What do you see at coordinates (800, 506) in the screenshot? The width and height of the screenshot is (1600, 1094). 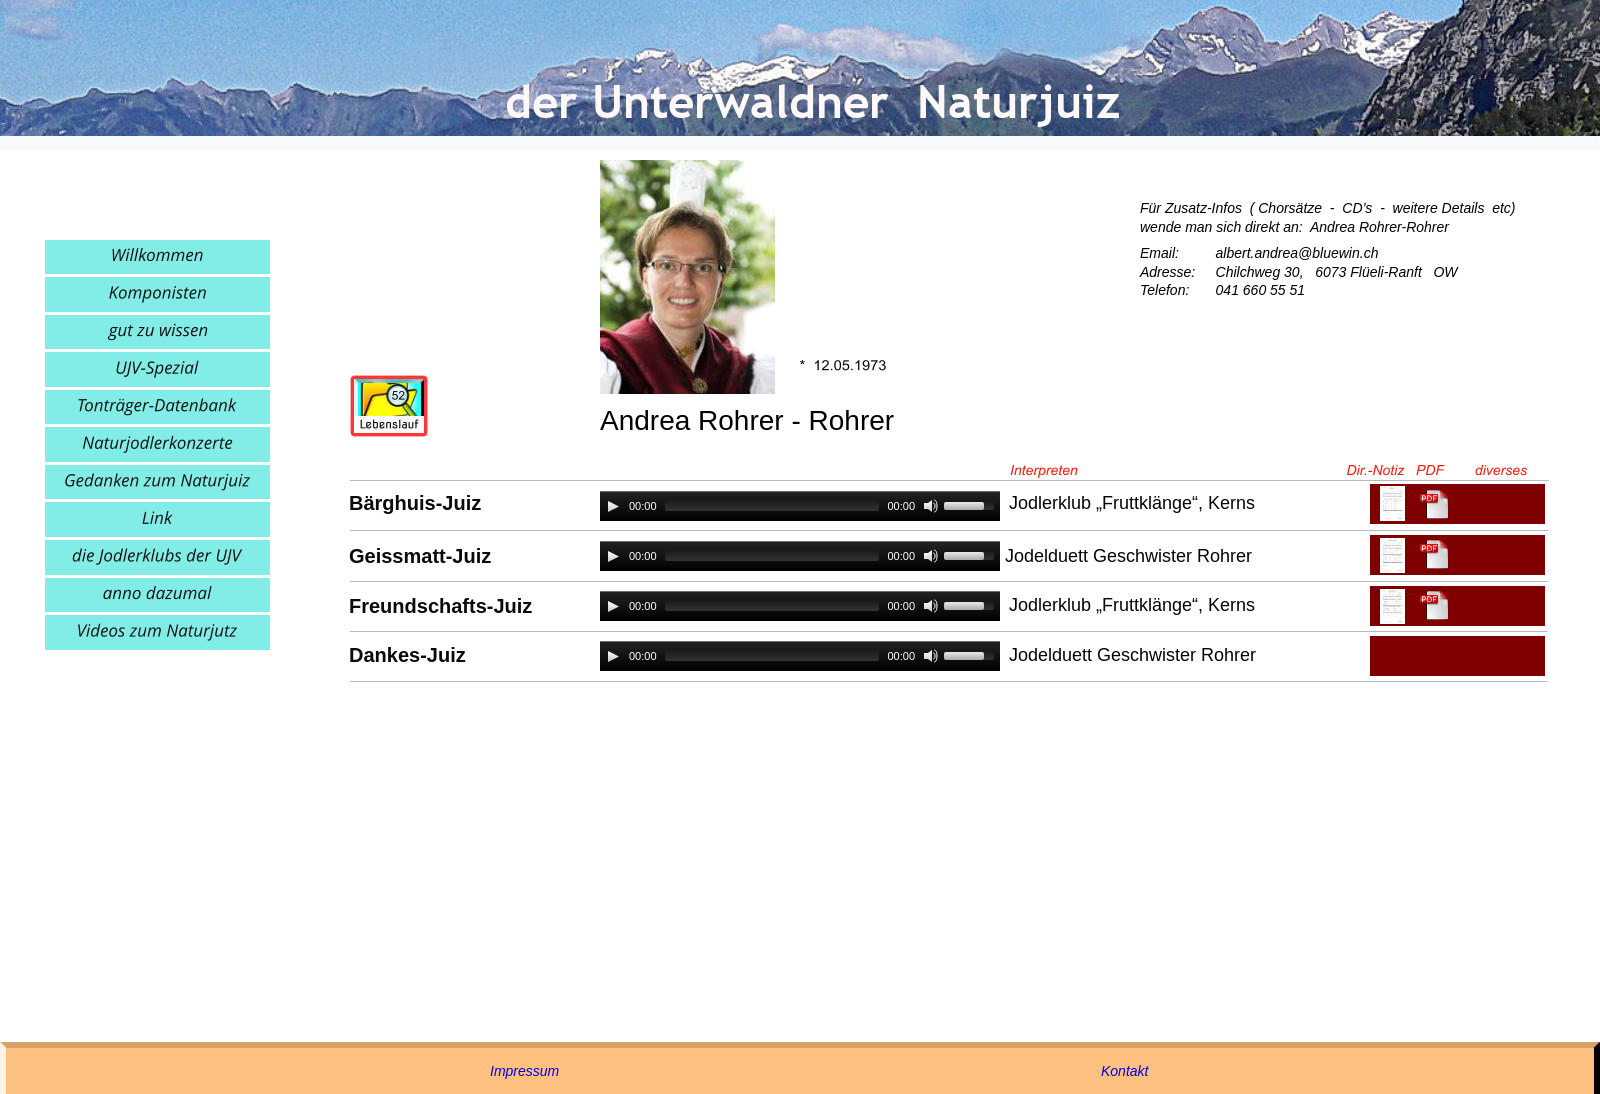 I see `[application]` at bounding box center [800, 506].